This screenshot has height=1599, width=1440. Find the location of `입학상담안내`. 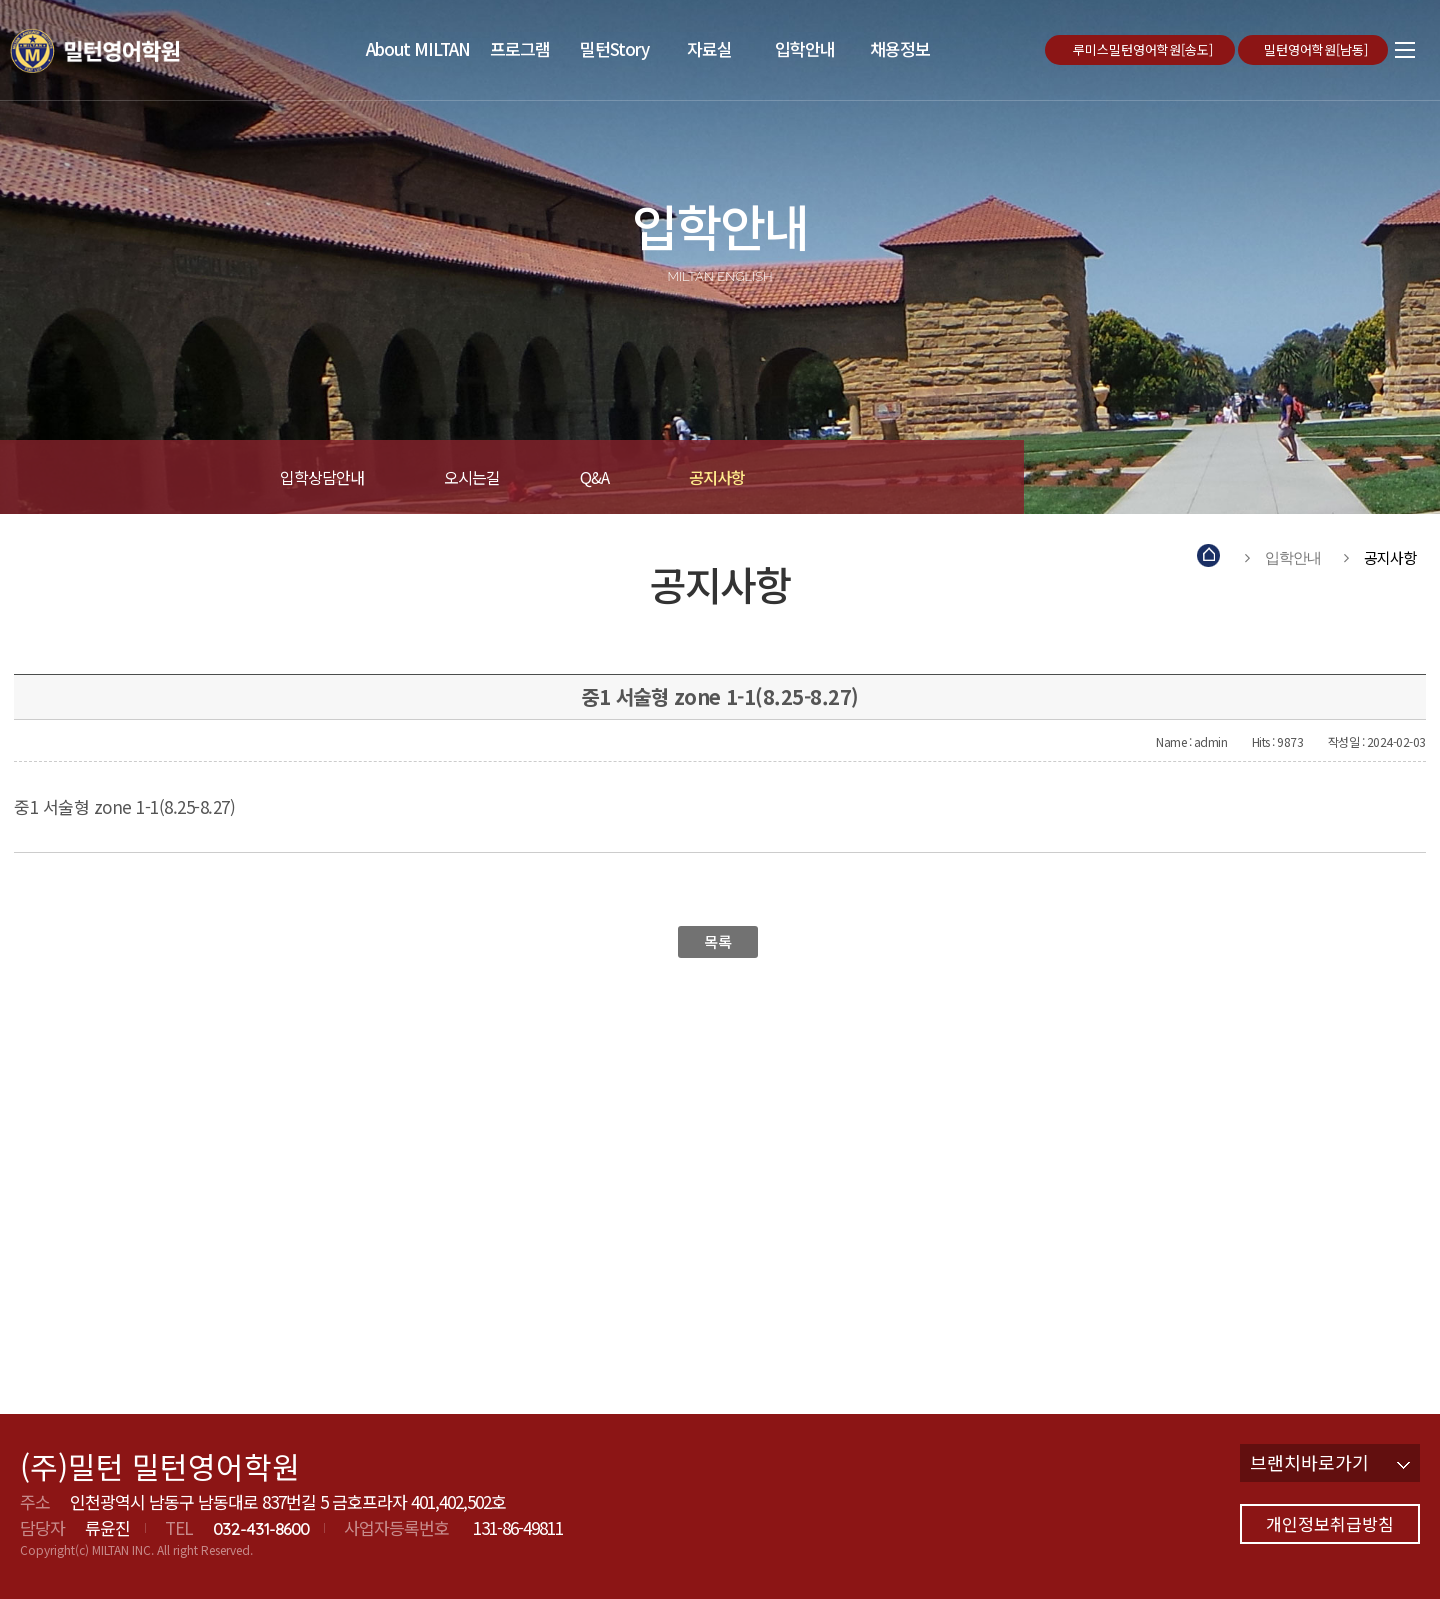

입학상담안내 is located at coordinates (322, 477).